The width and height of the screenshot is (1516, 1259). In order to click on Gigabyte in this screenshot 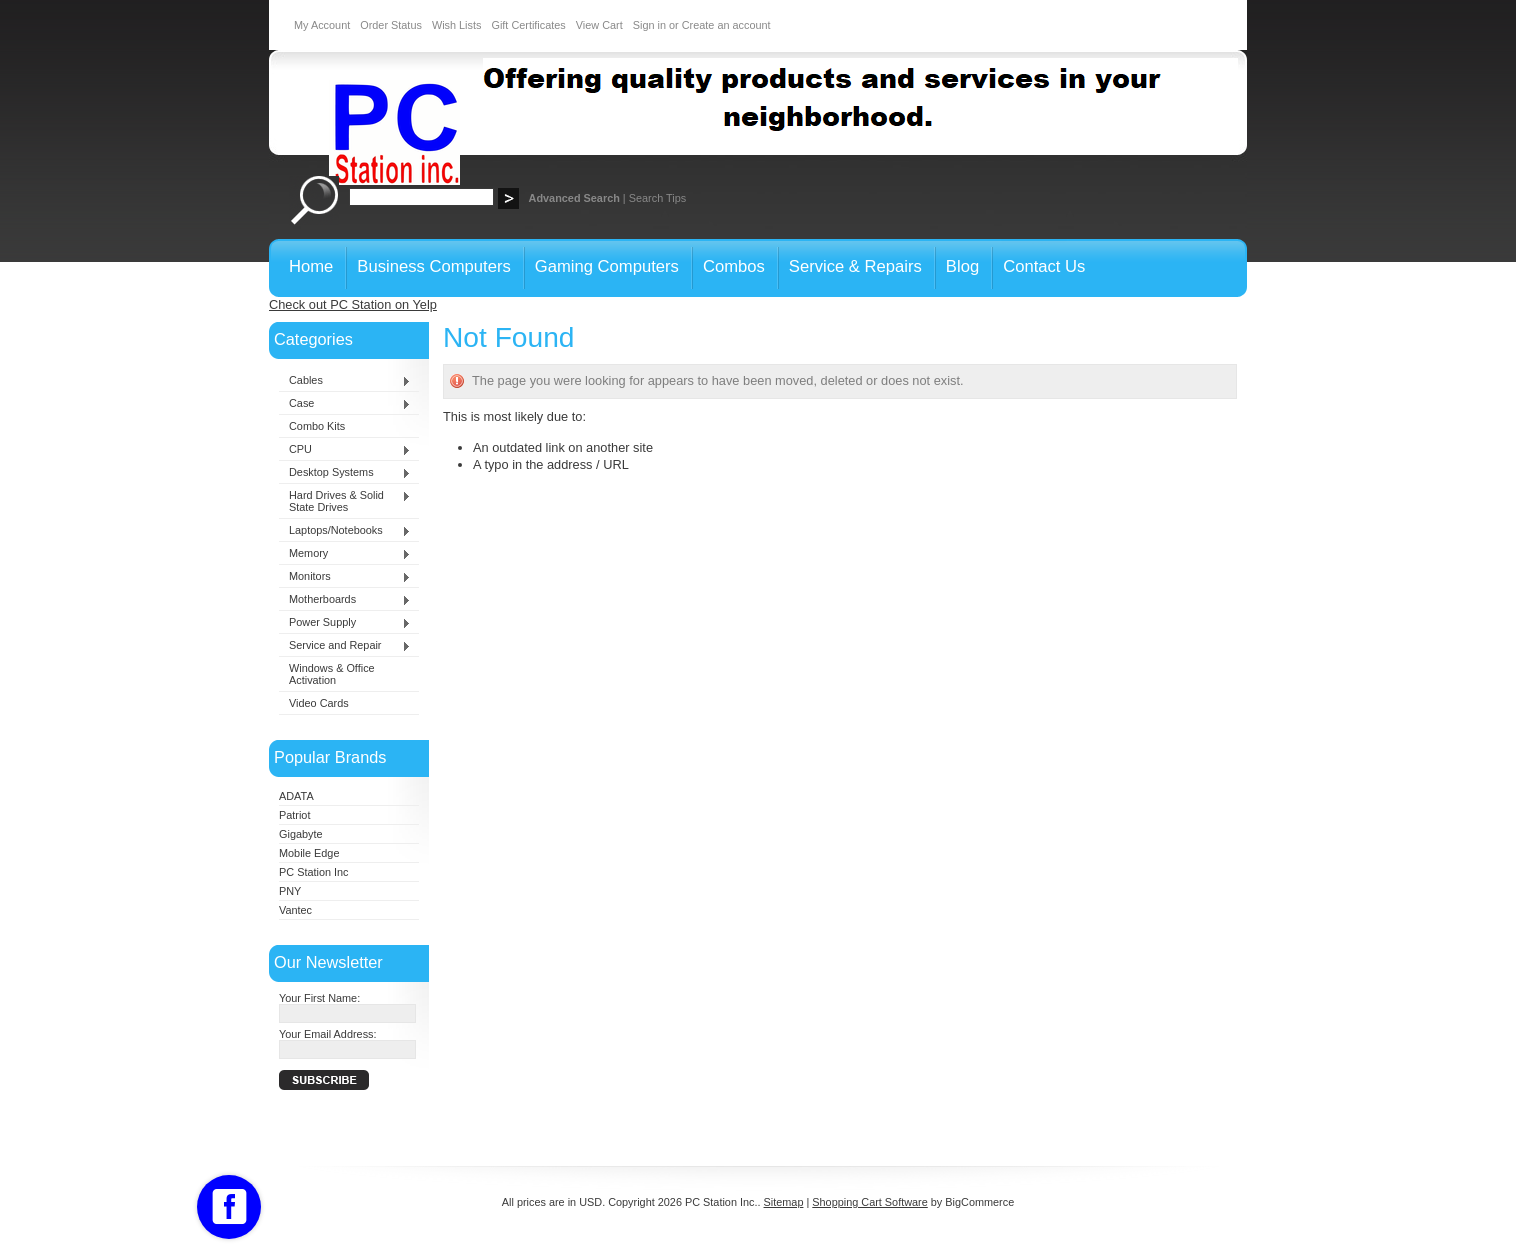, I will do `click(301, 834)`.